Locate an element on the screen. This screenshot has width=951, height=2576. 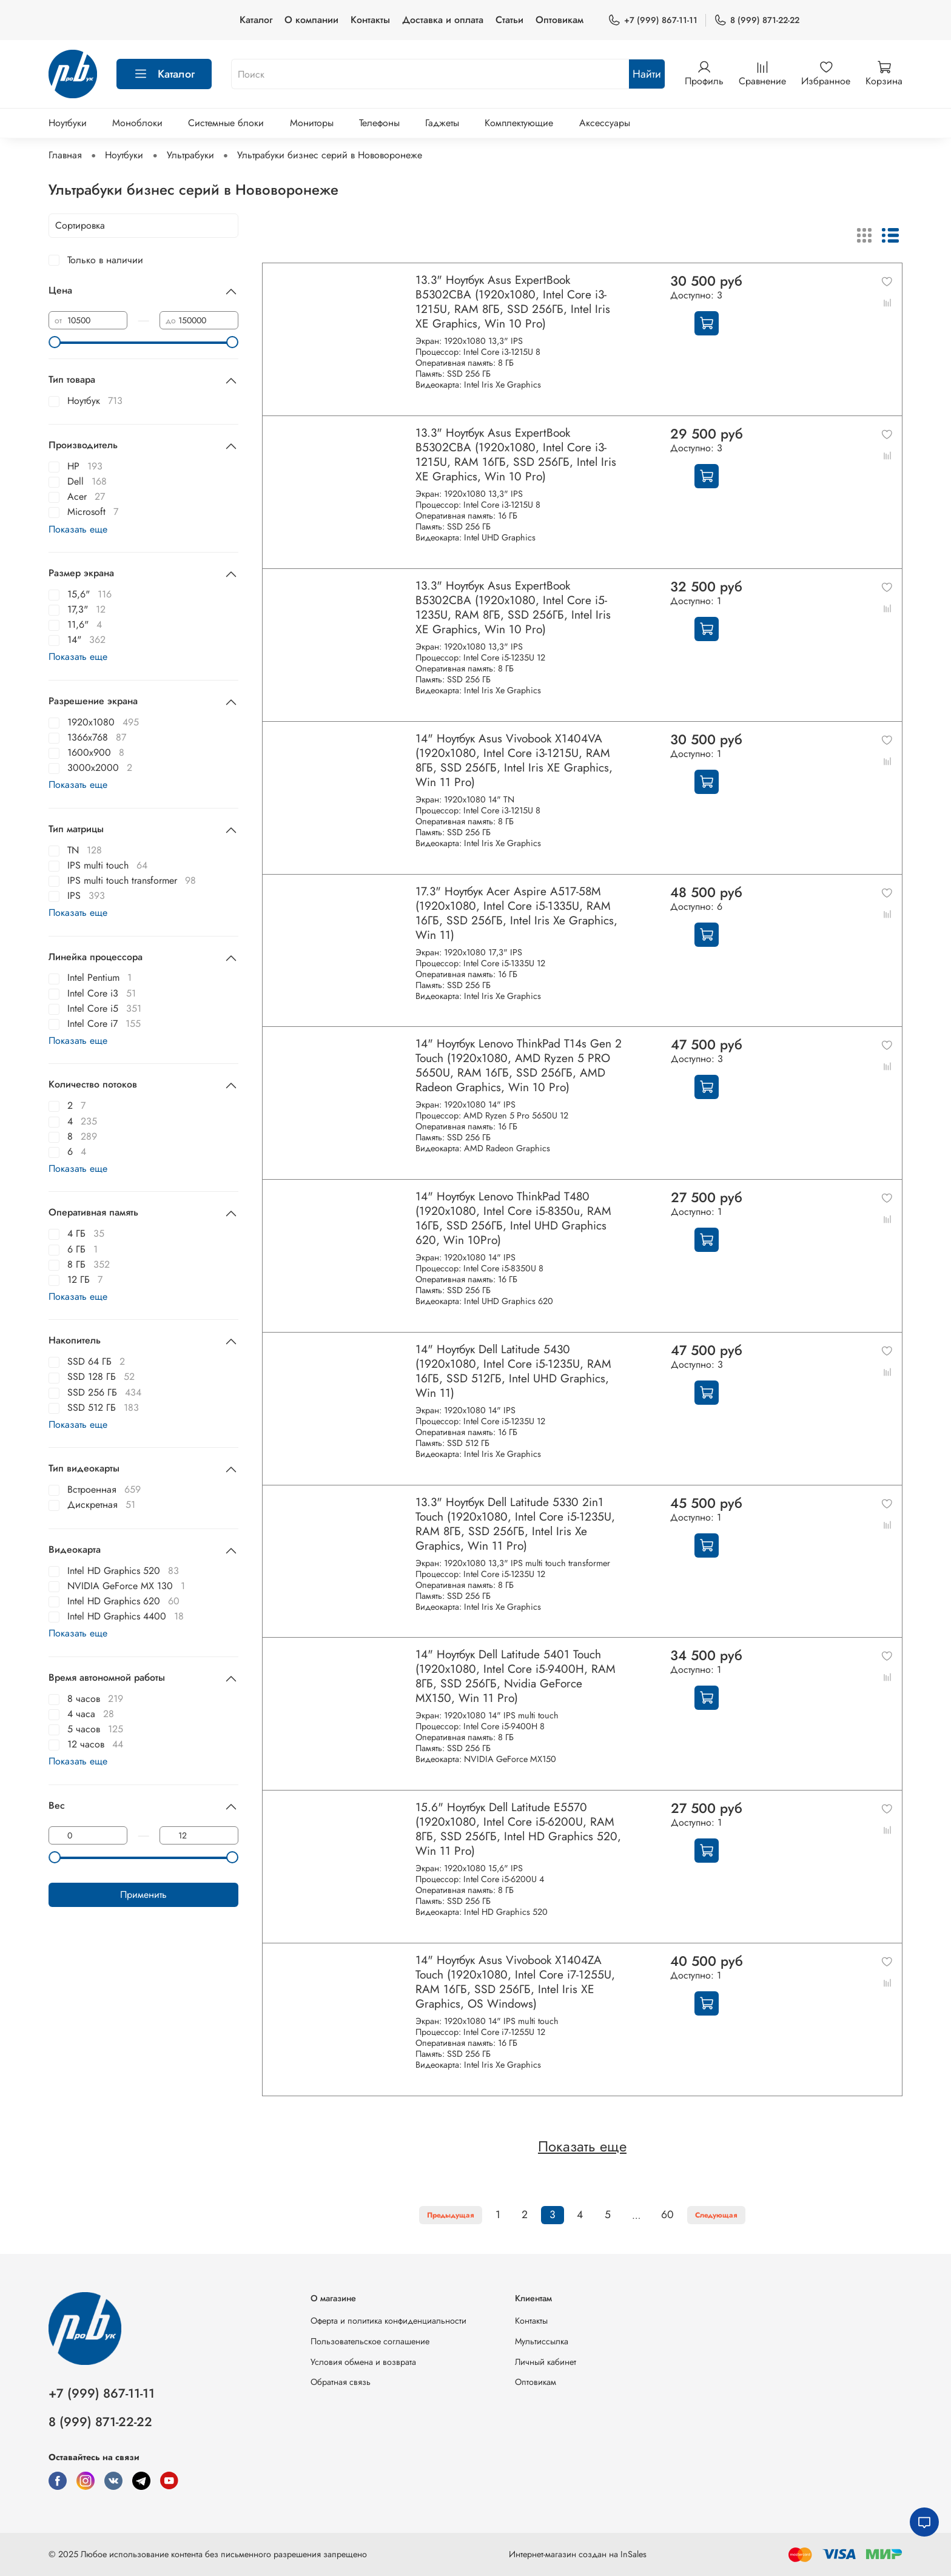
Оферта и политика конфиденциальности is located at coordinates (388, 2321).